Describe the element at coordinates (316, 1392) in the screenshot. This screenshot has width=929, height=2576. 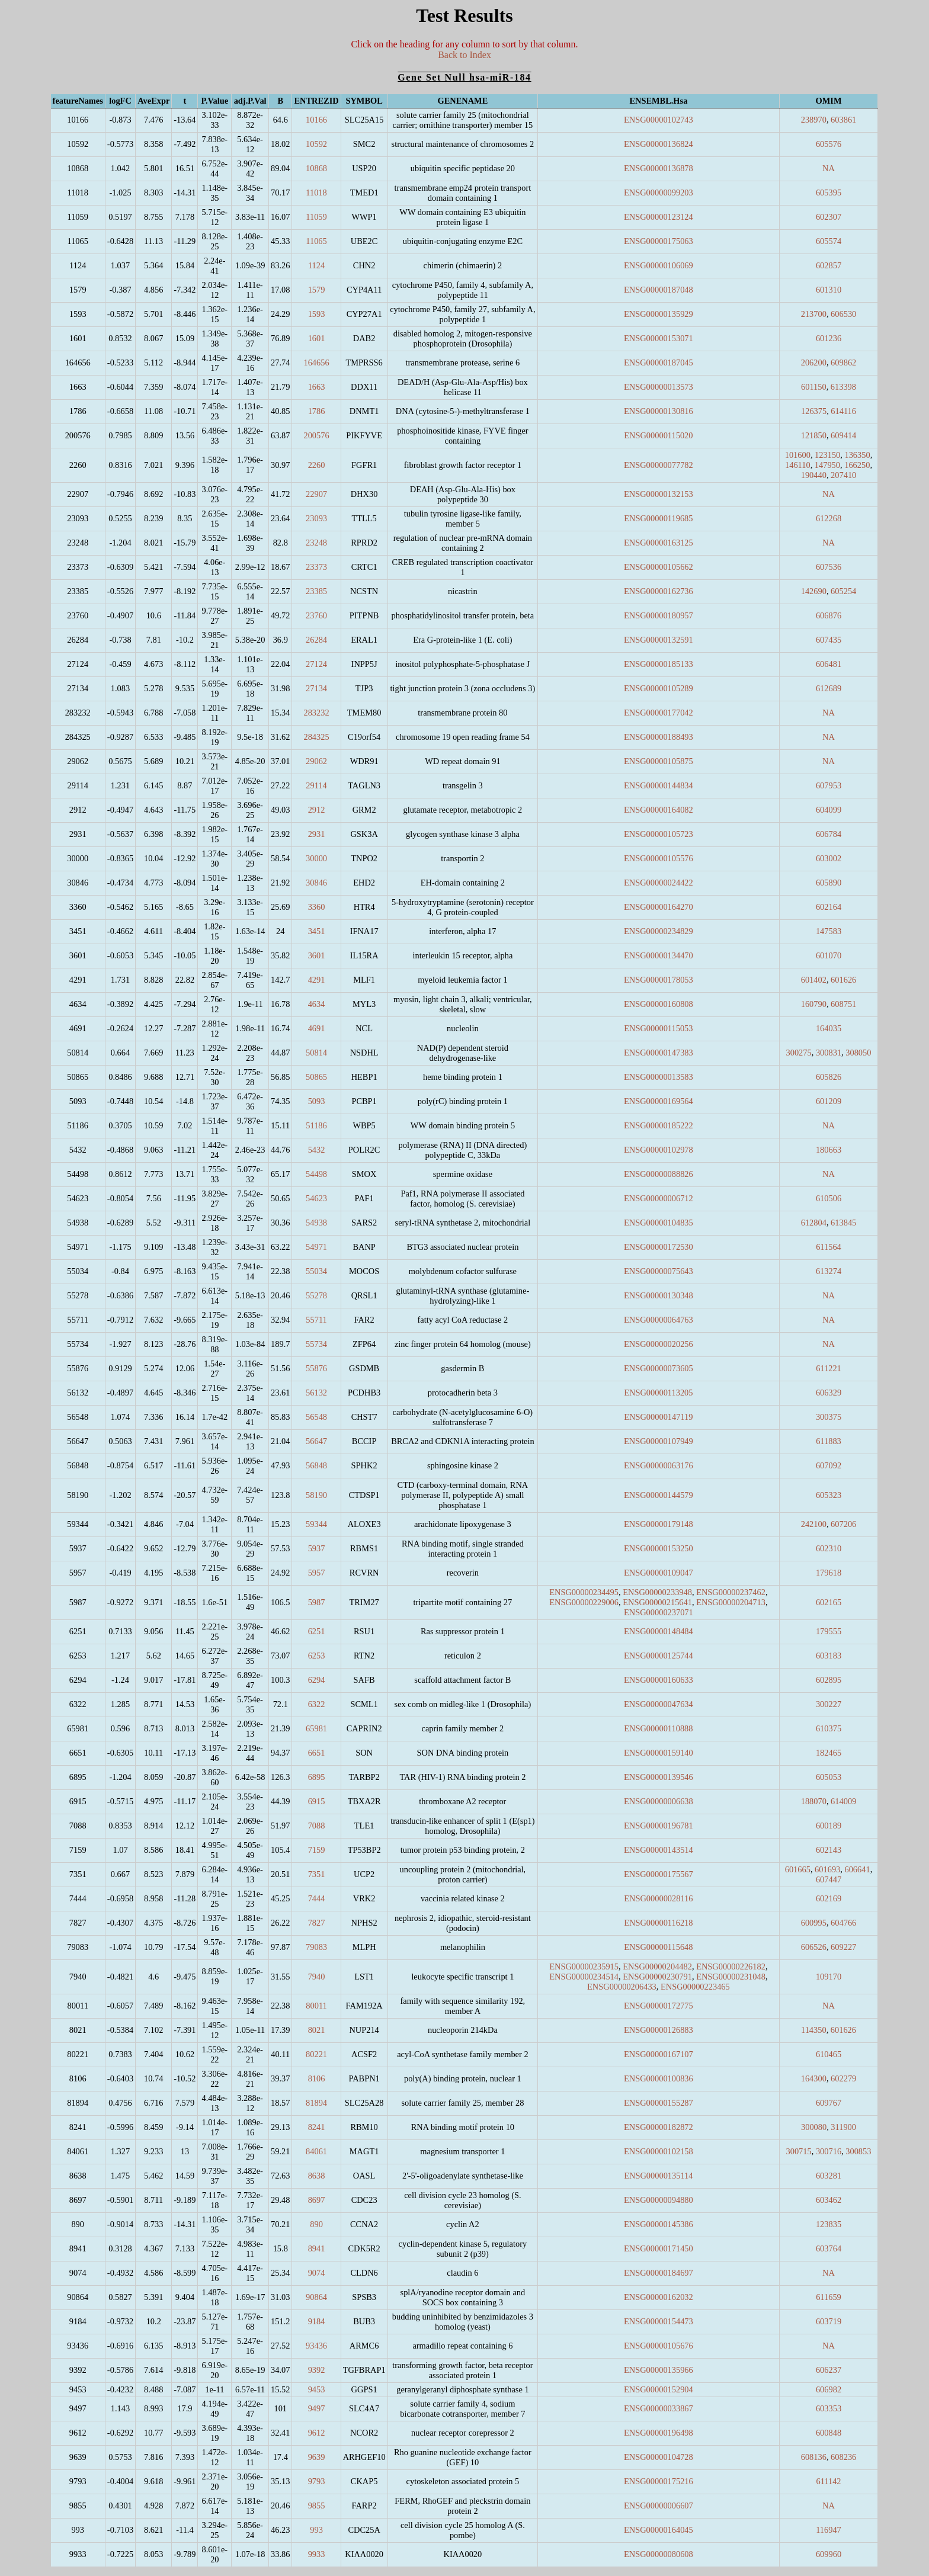
I see `56132` at that location.